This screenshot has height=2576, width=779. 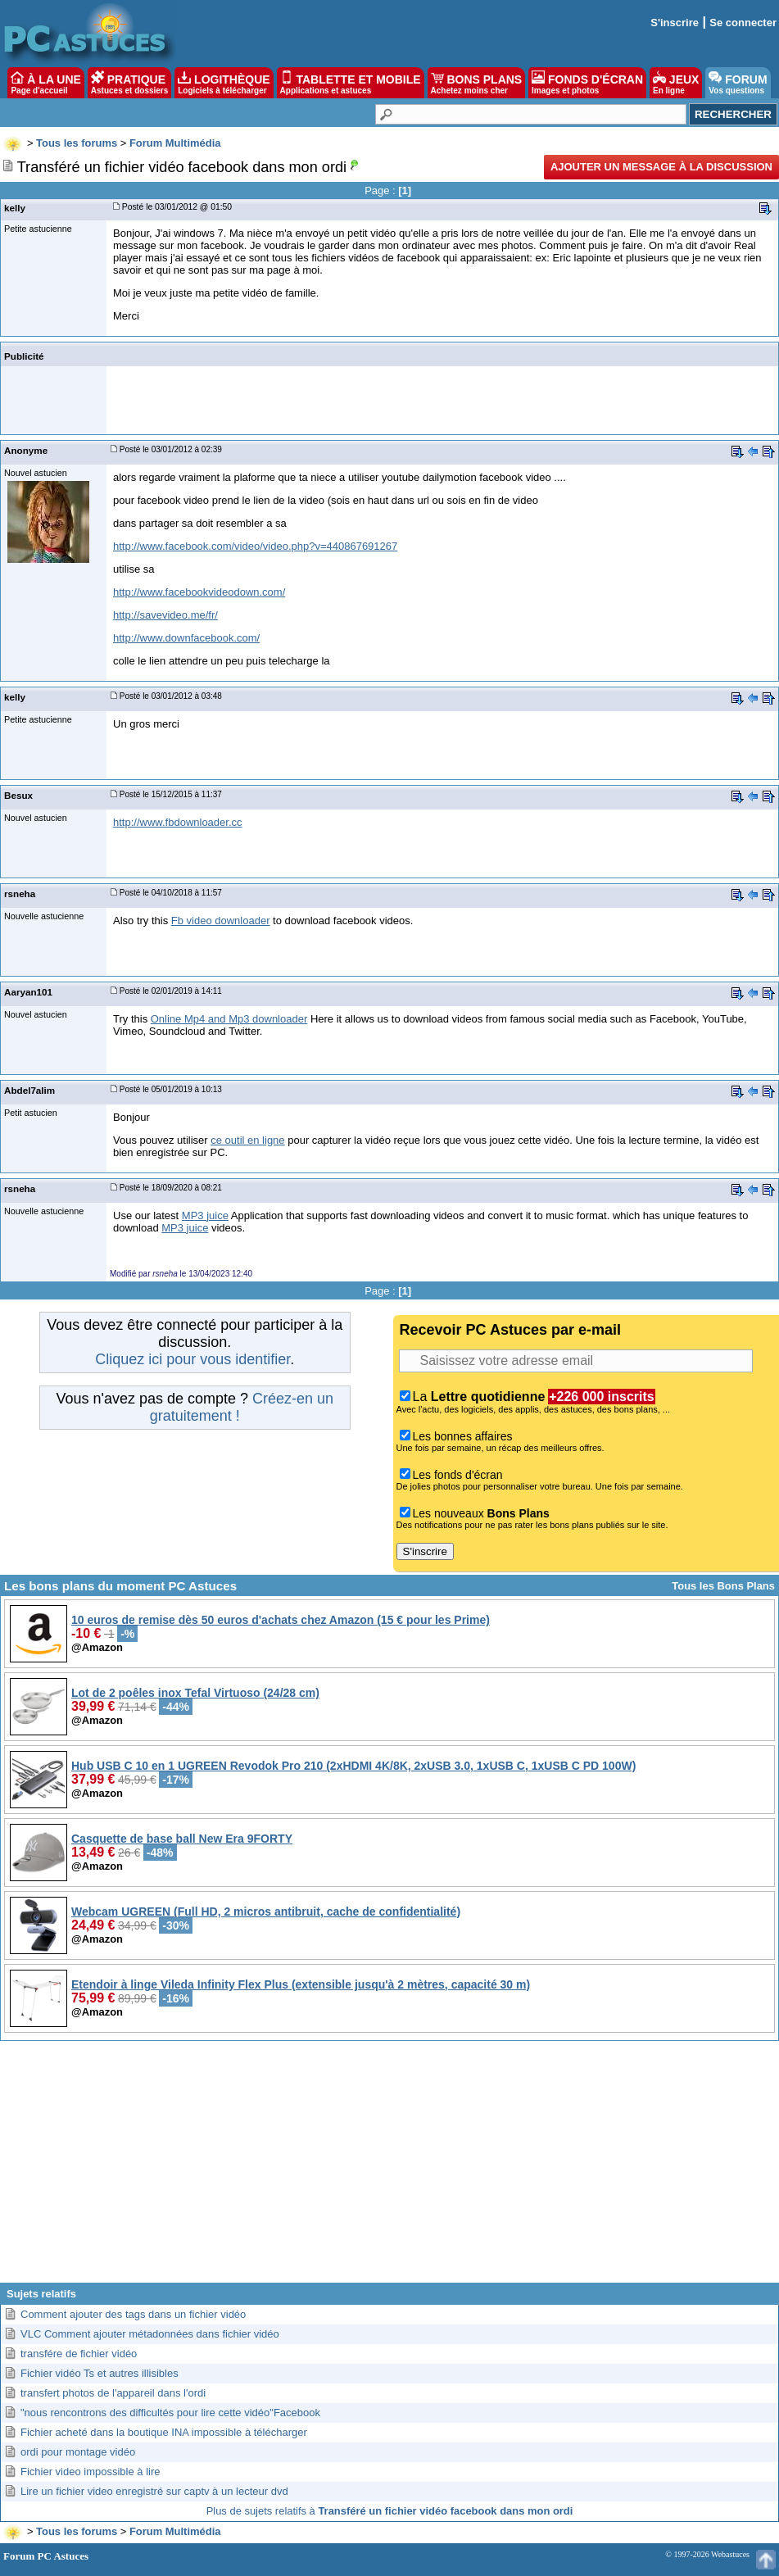 What do you see at coordinates (99, 2373) in the screenshot?
I see `Fichier vidéo Ts et autres illisibles` at bounding box center [99, 2373].